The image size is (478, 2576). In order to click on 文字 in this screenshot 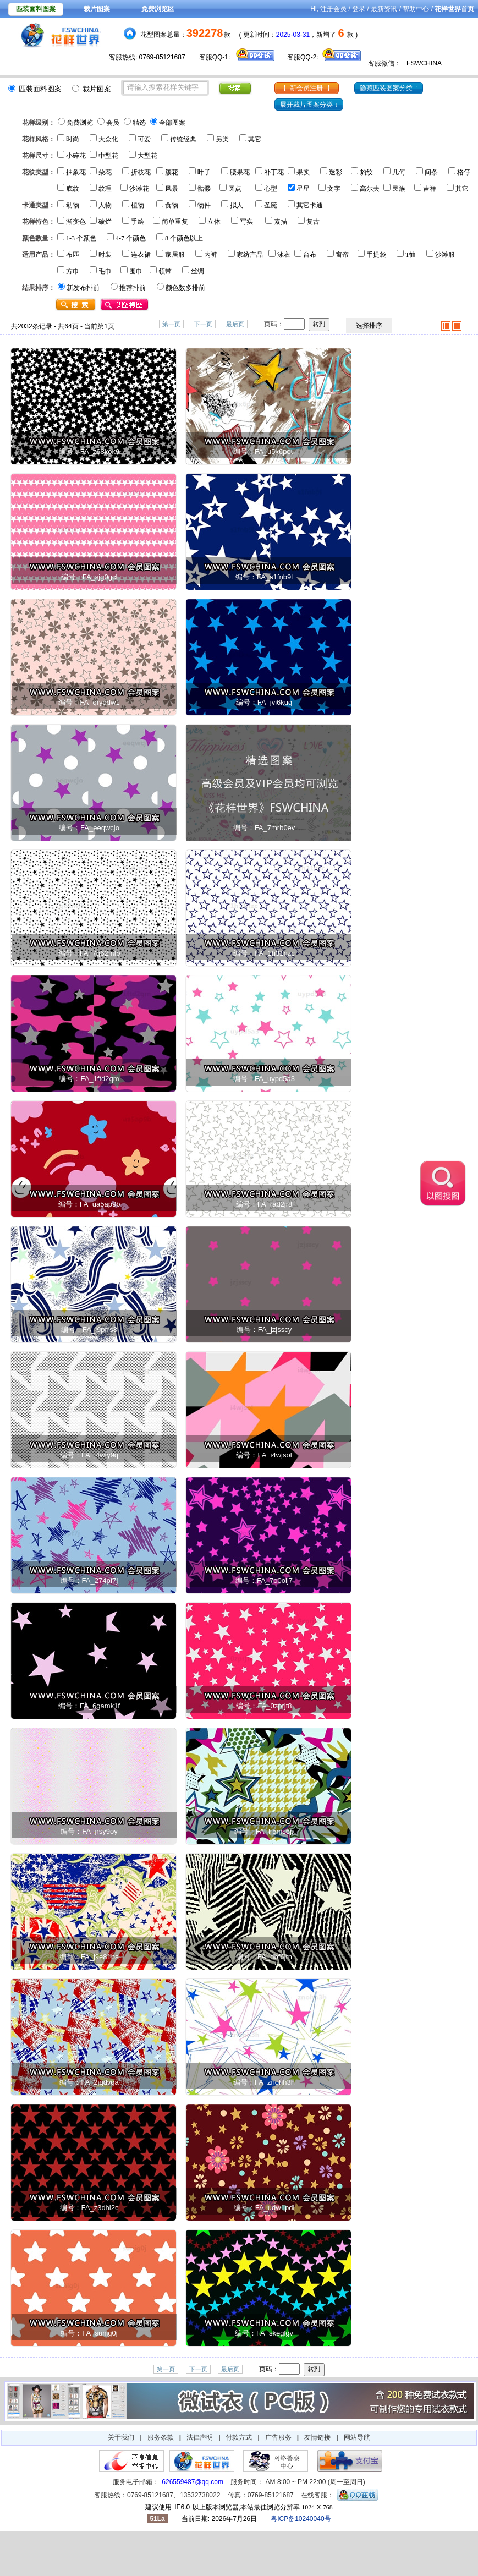, I will do `click(333, 189)`.